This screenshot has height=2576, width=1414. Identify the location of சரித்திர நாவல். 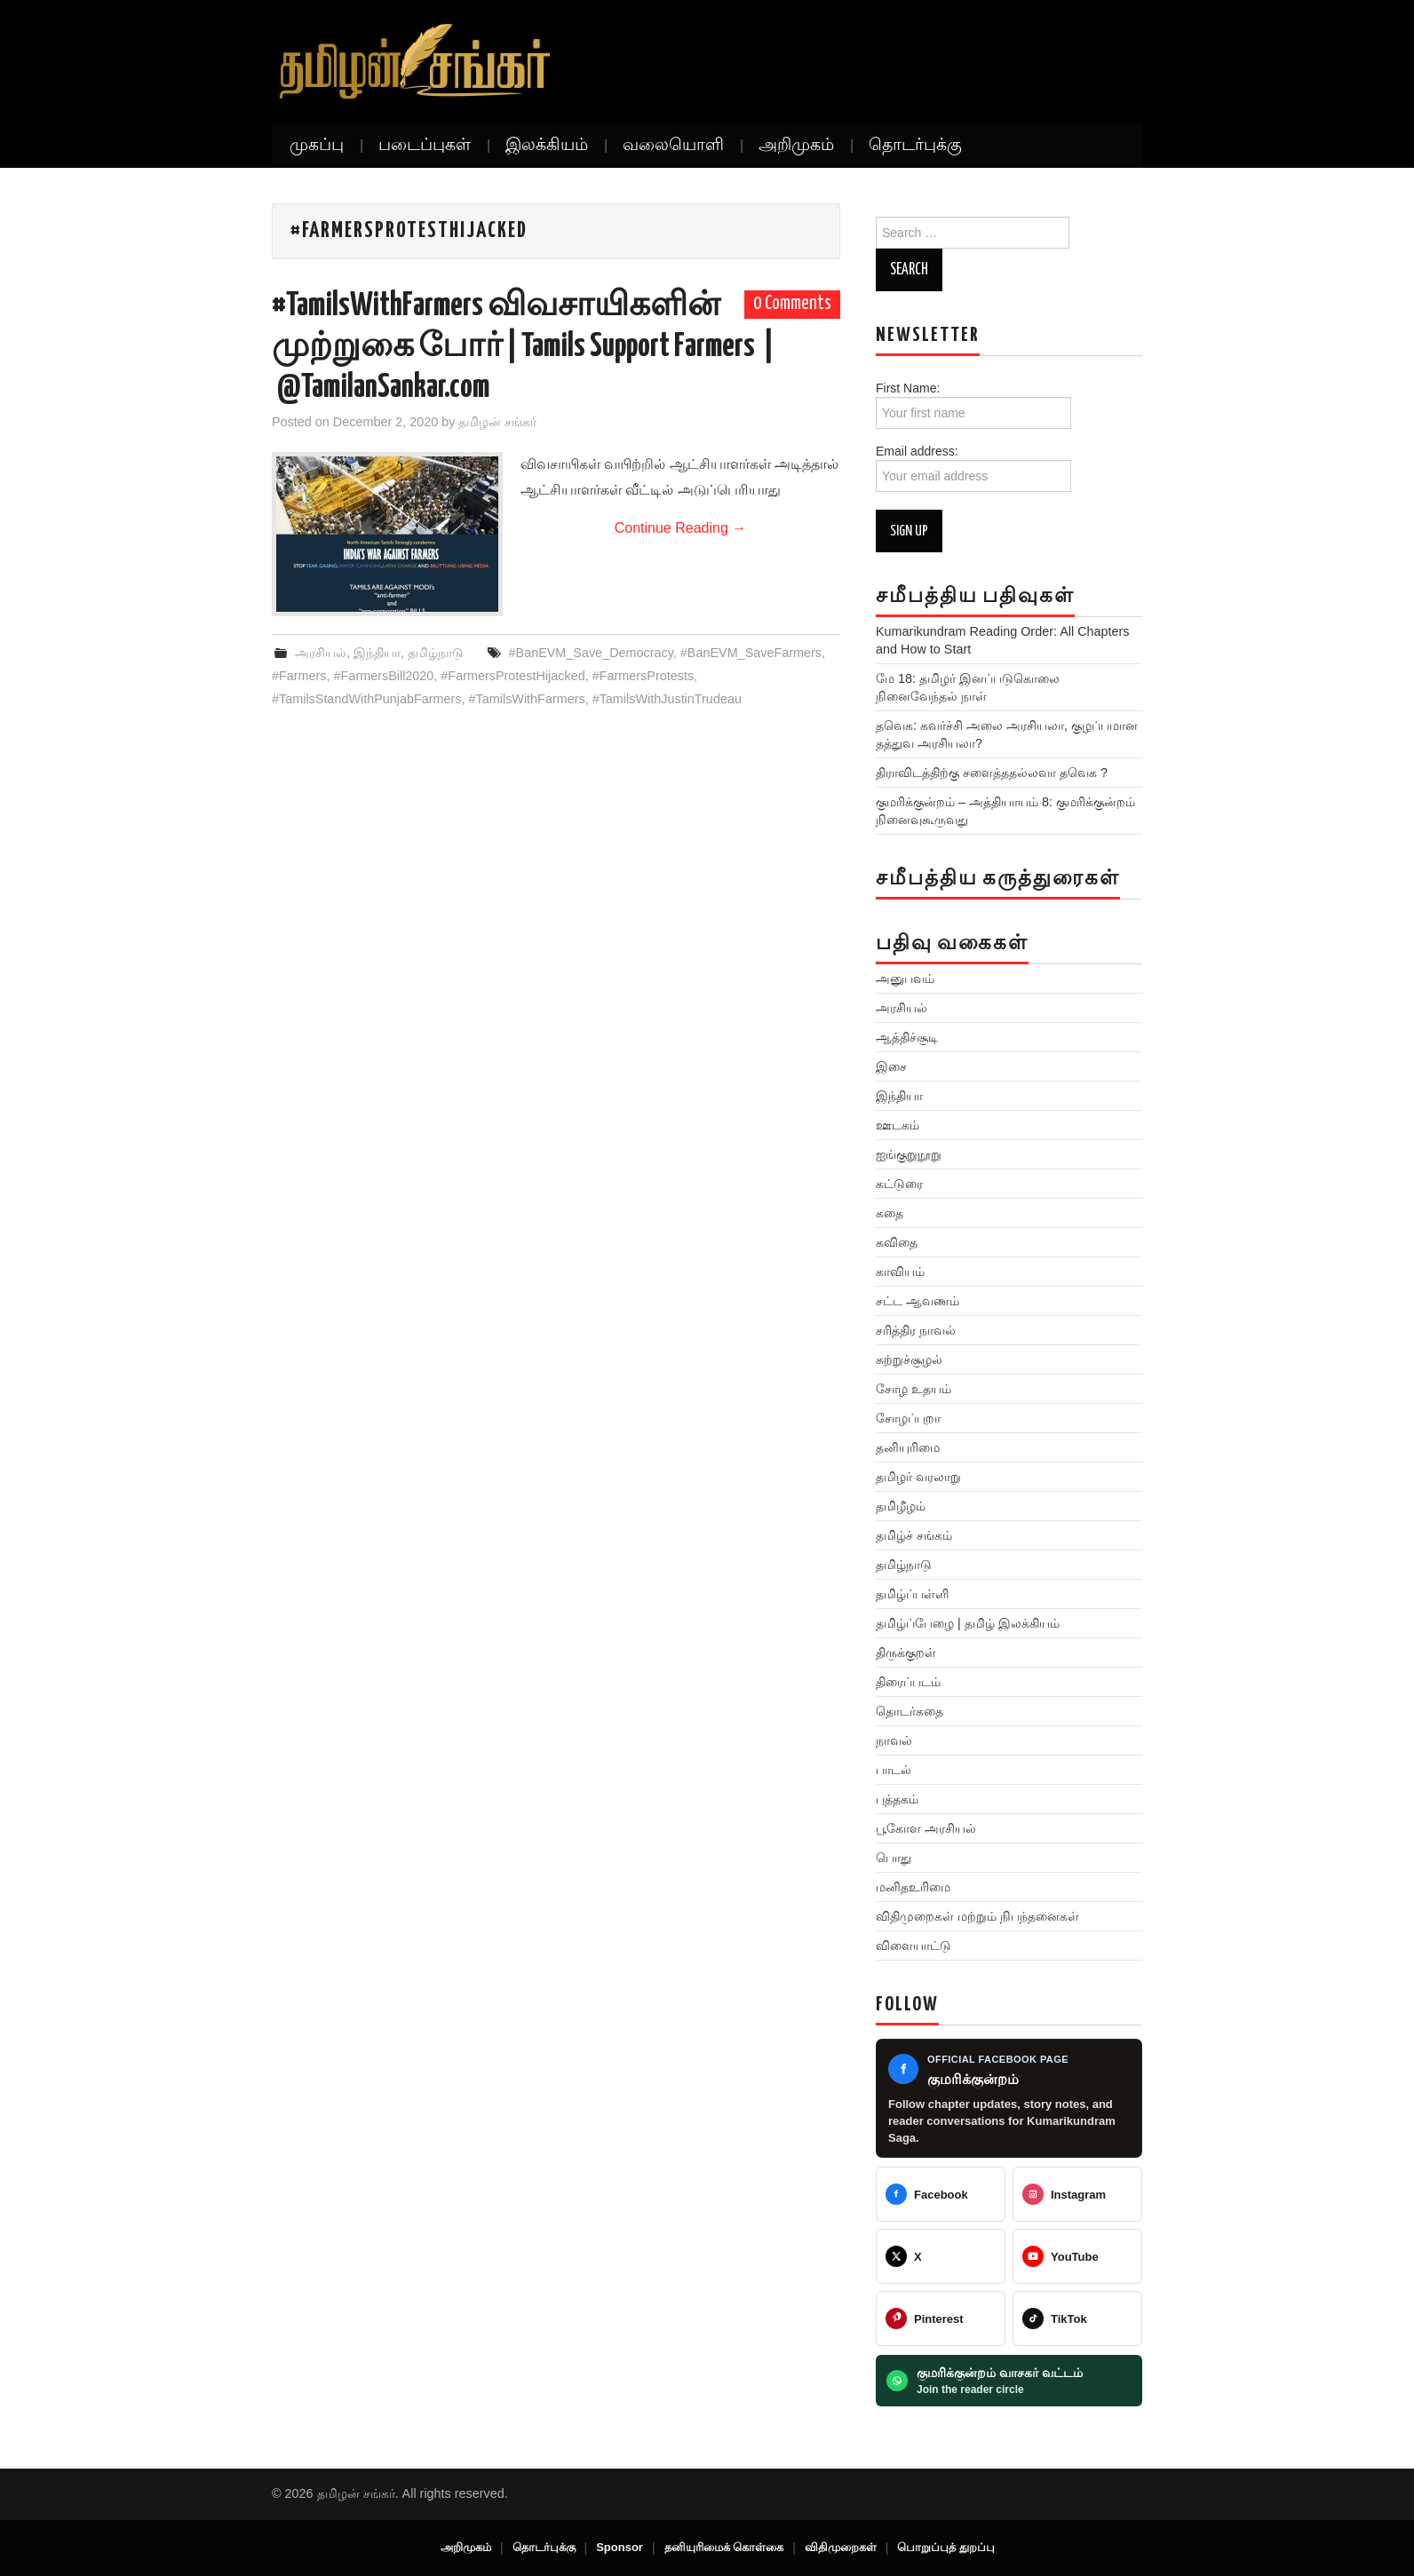
(916, 1330).